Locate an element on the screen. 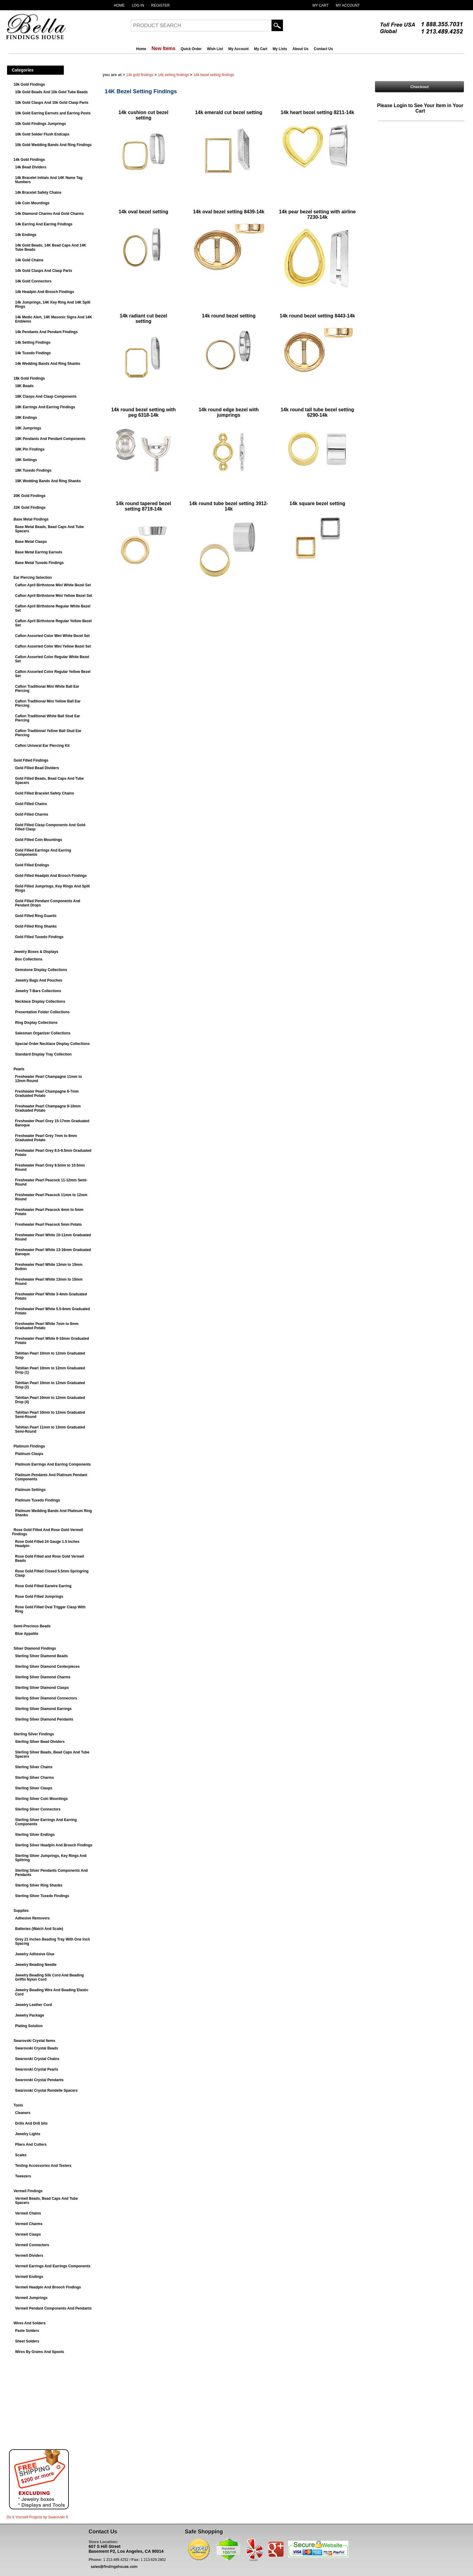  Sheet Solders is located at coordinates (27, 2341).